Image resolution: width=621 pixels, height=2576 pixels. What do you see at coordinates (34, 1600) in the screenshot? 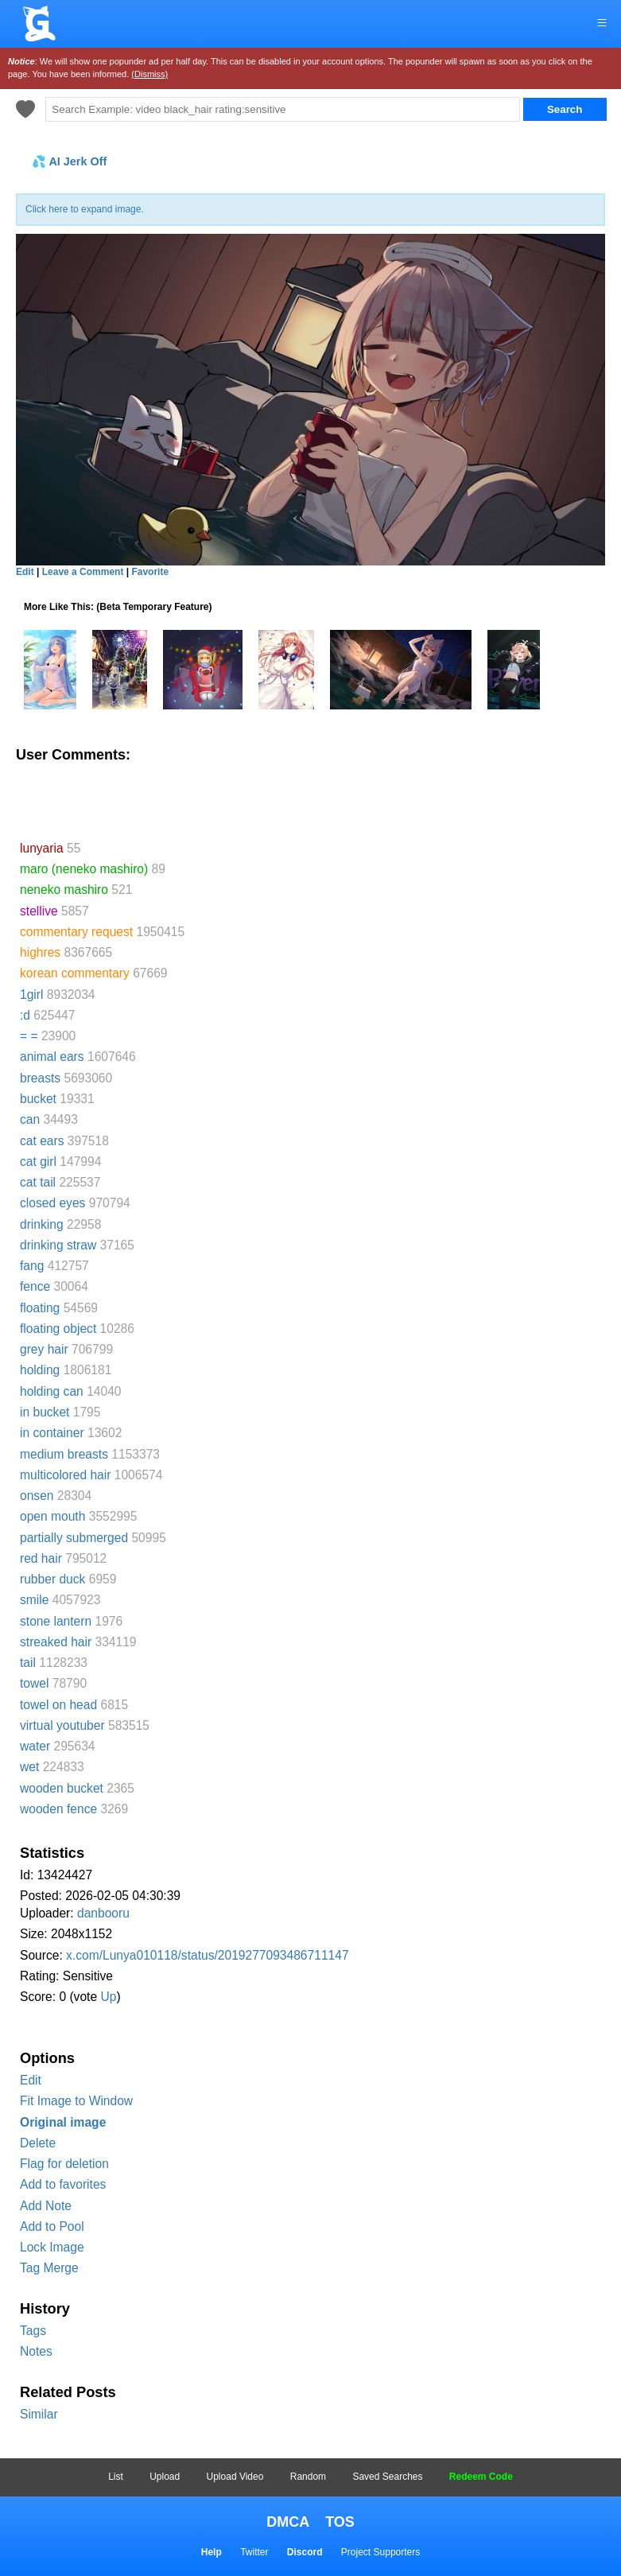
I see `smile` at bounding box center [34, 1600].